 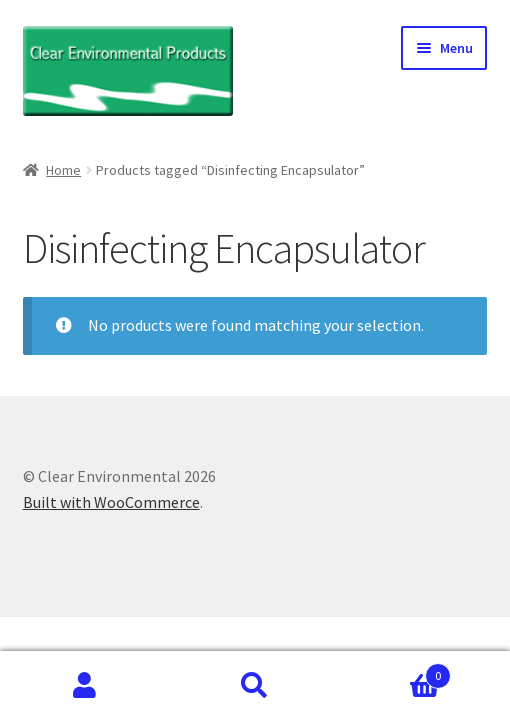 I want to click on Search, so click(x=255, y=686).